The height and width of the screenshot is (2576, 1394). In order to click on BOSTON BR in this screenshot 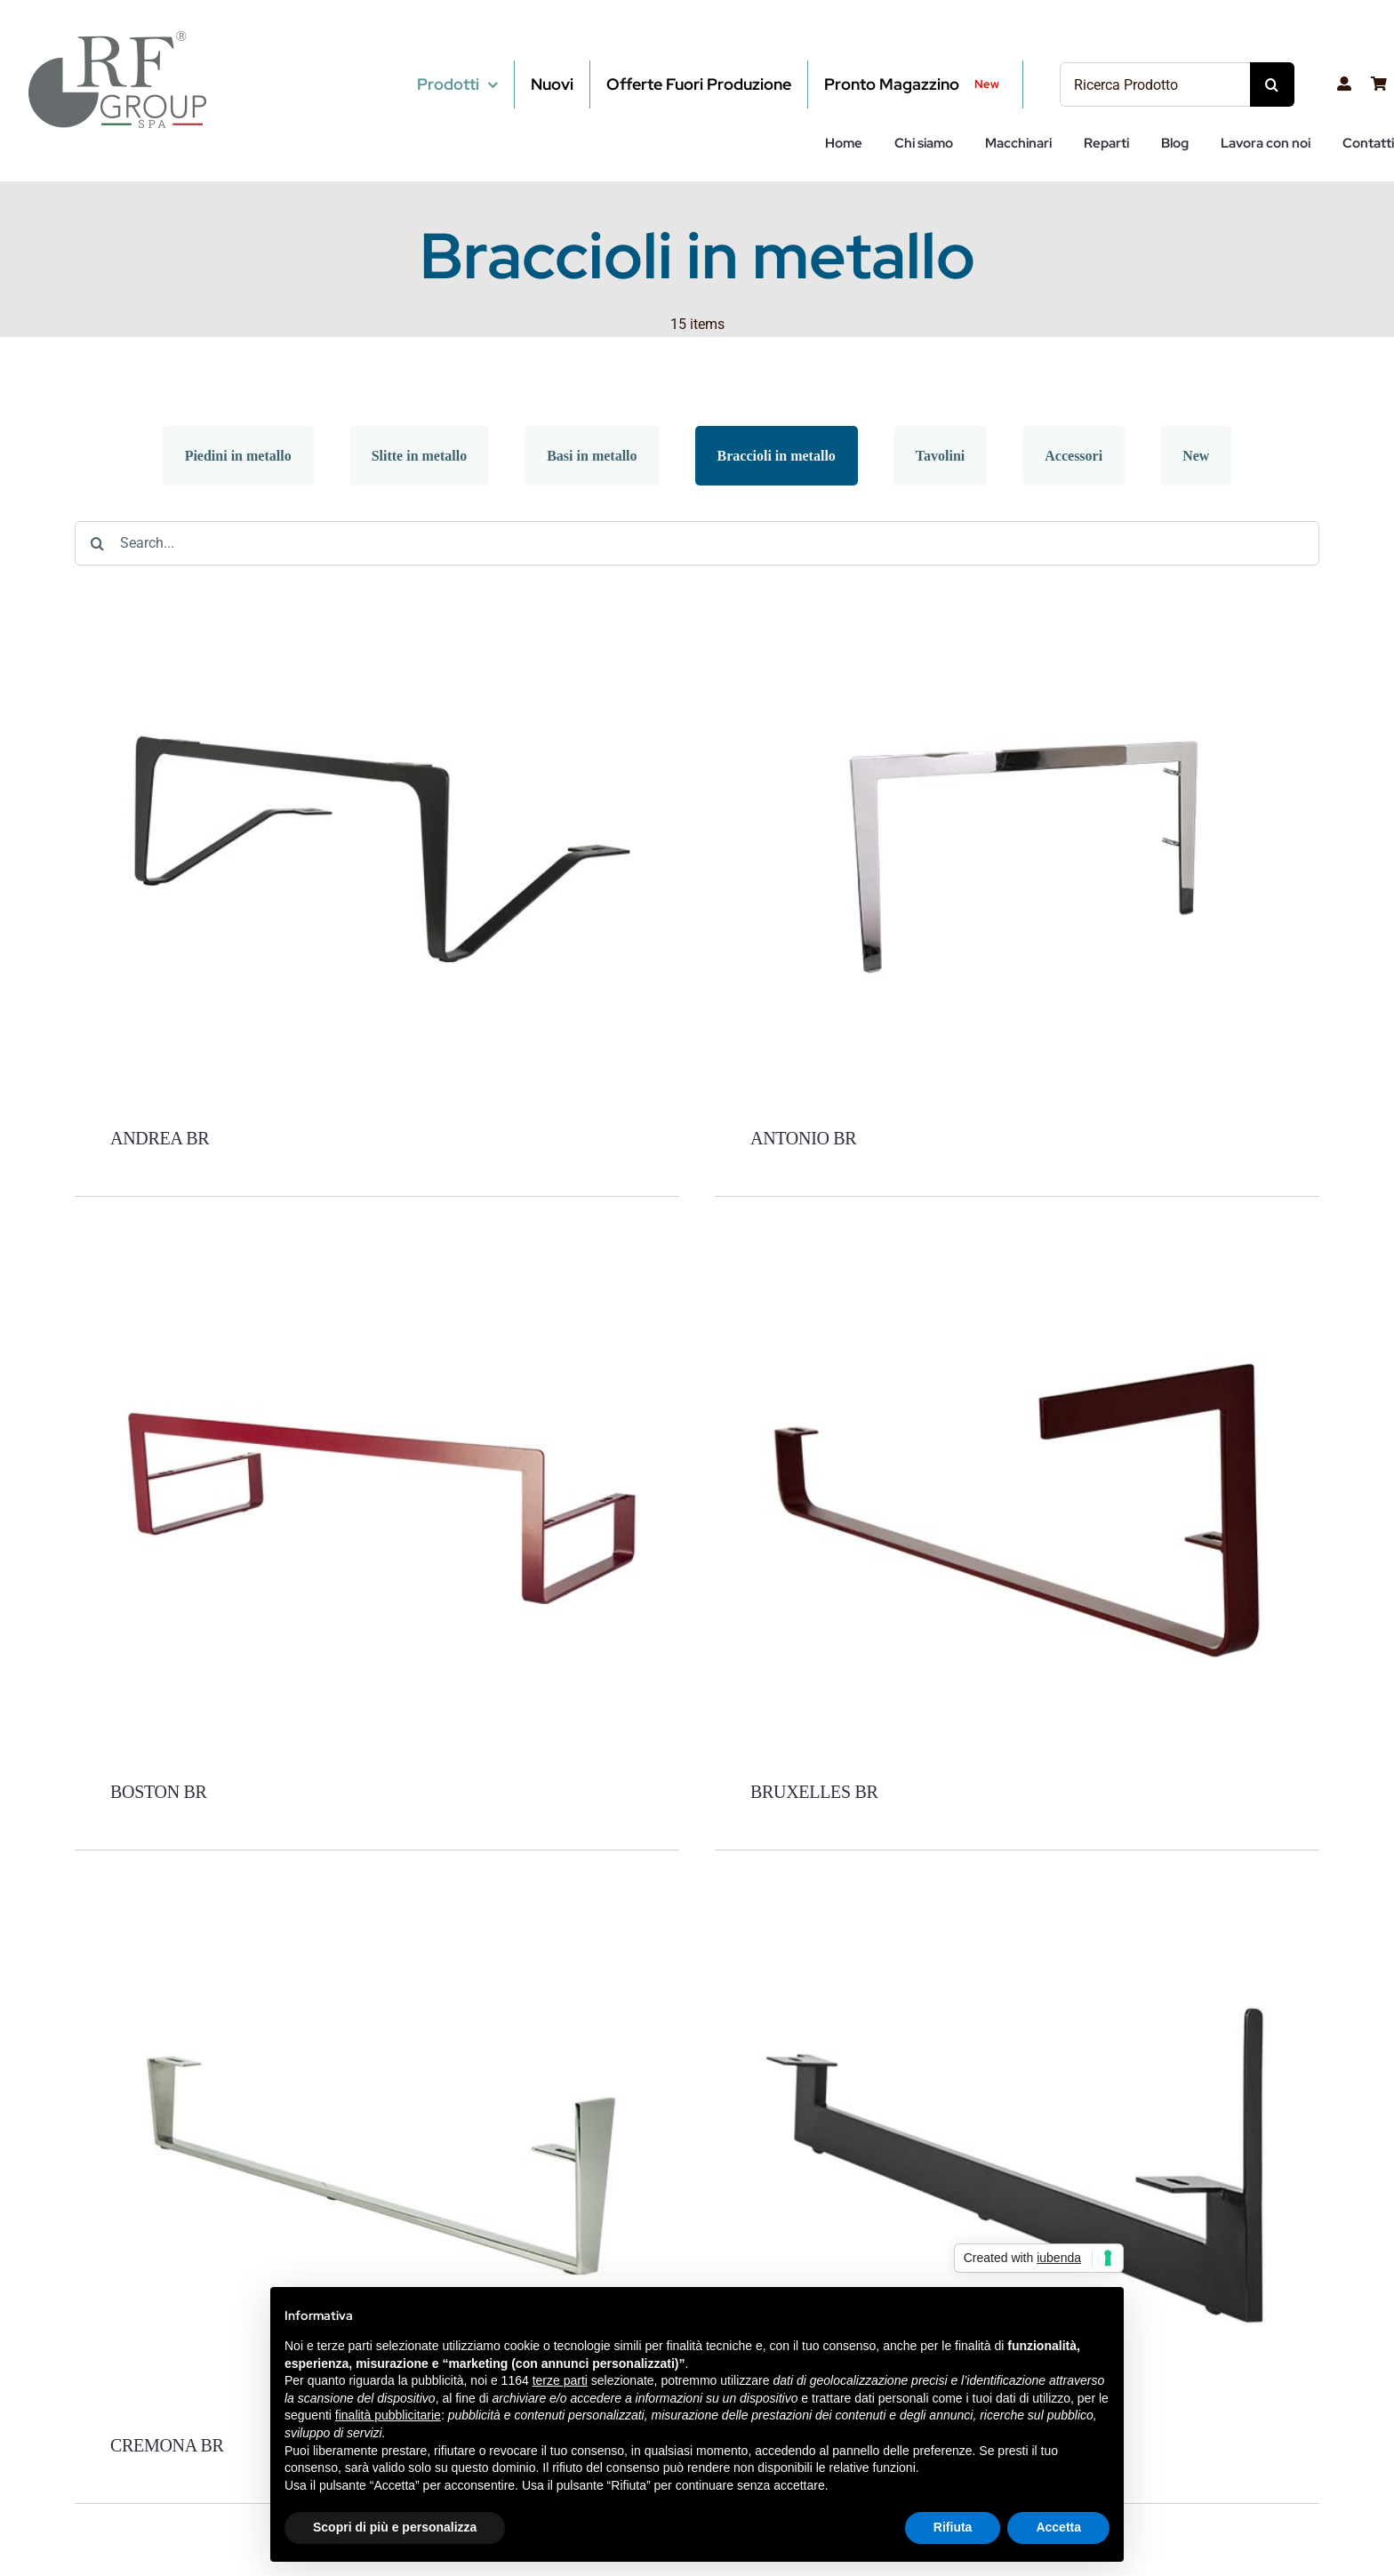, I will do `click(158, 1792)`.